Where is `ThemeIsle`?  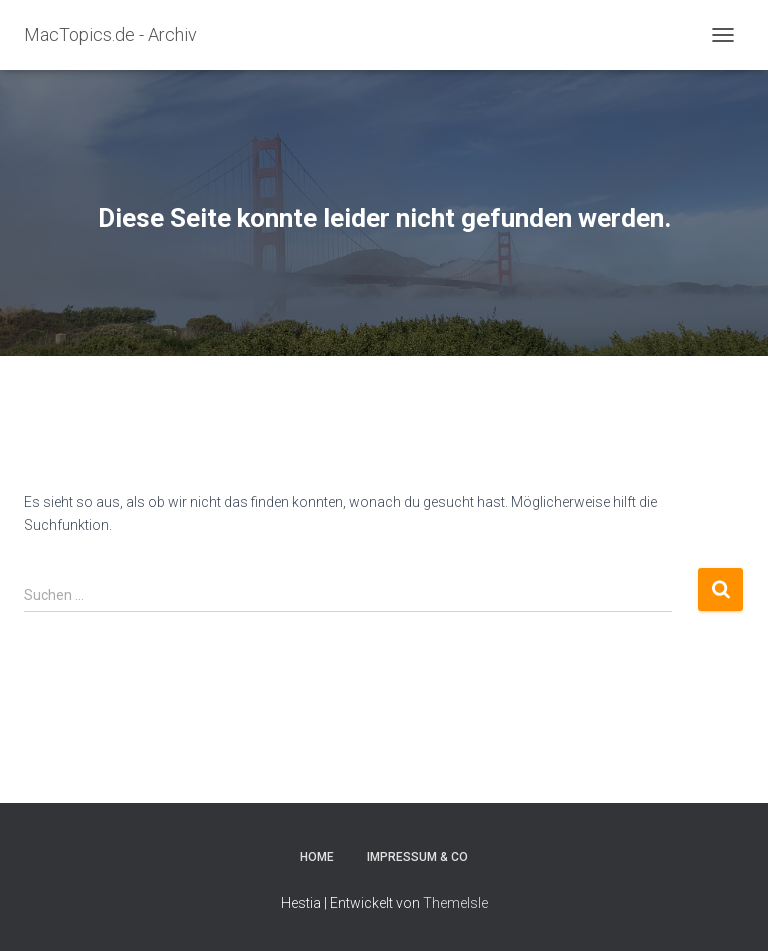
ThemeIsle is located at coordinates (455, 903).